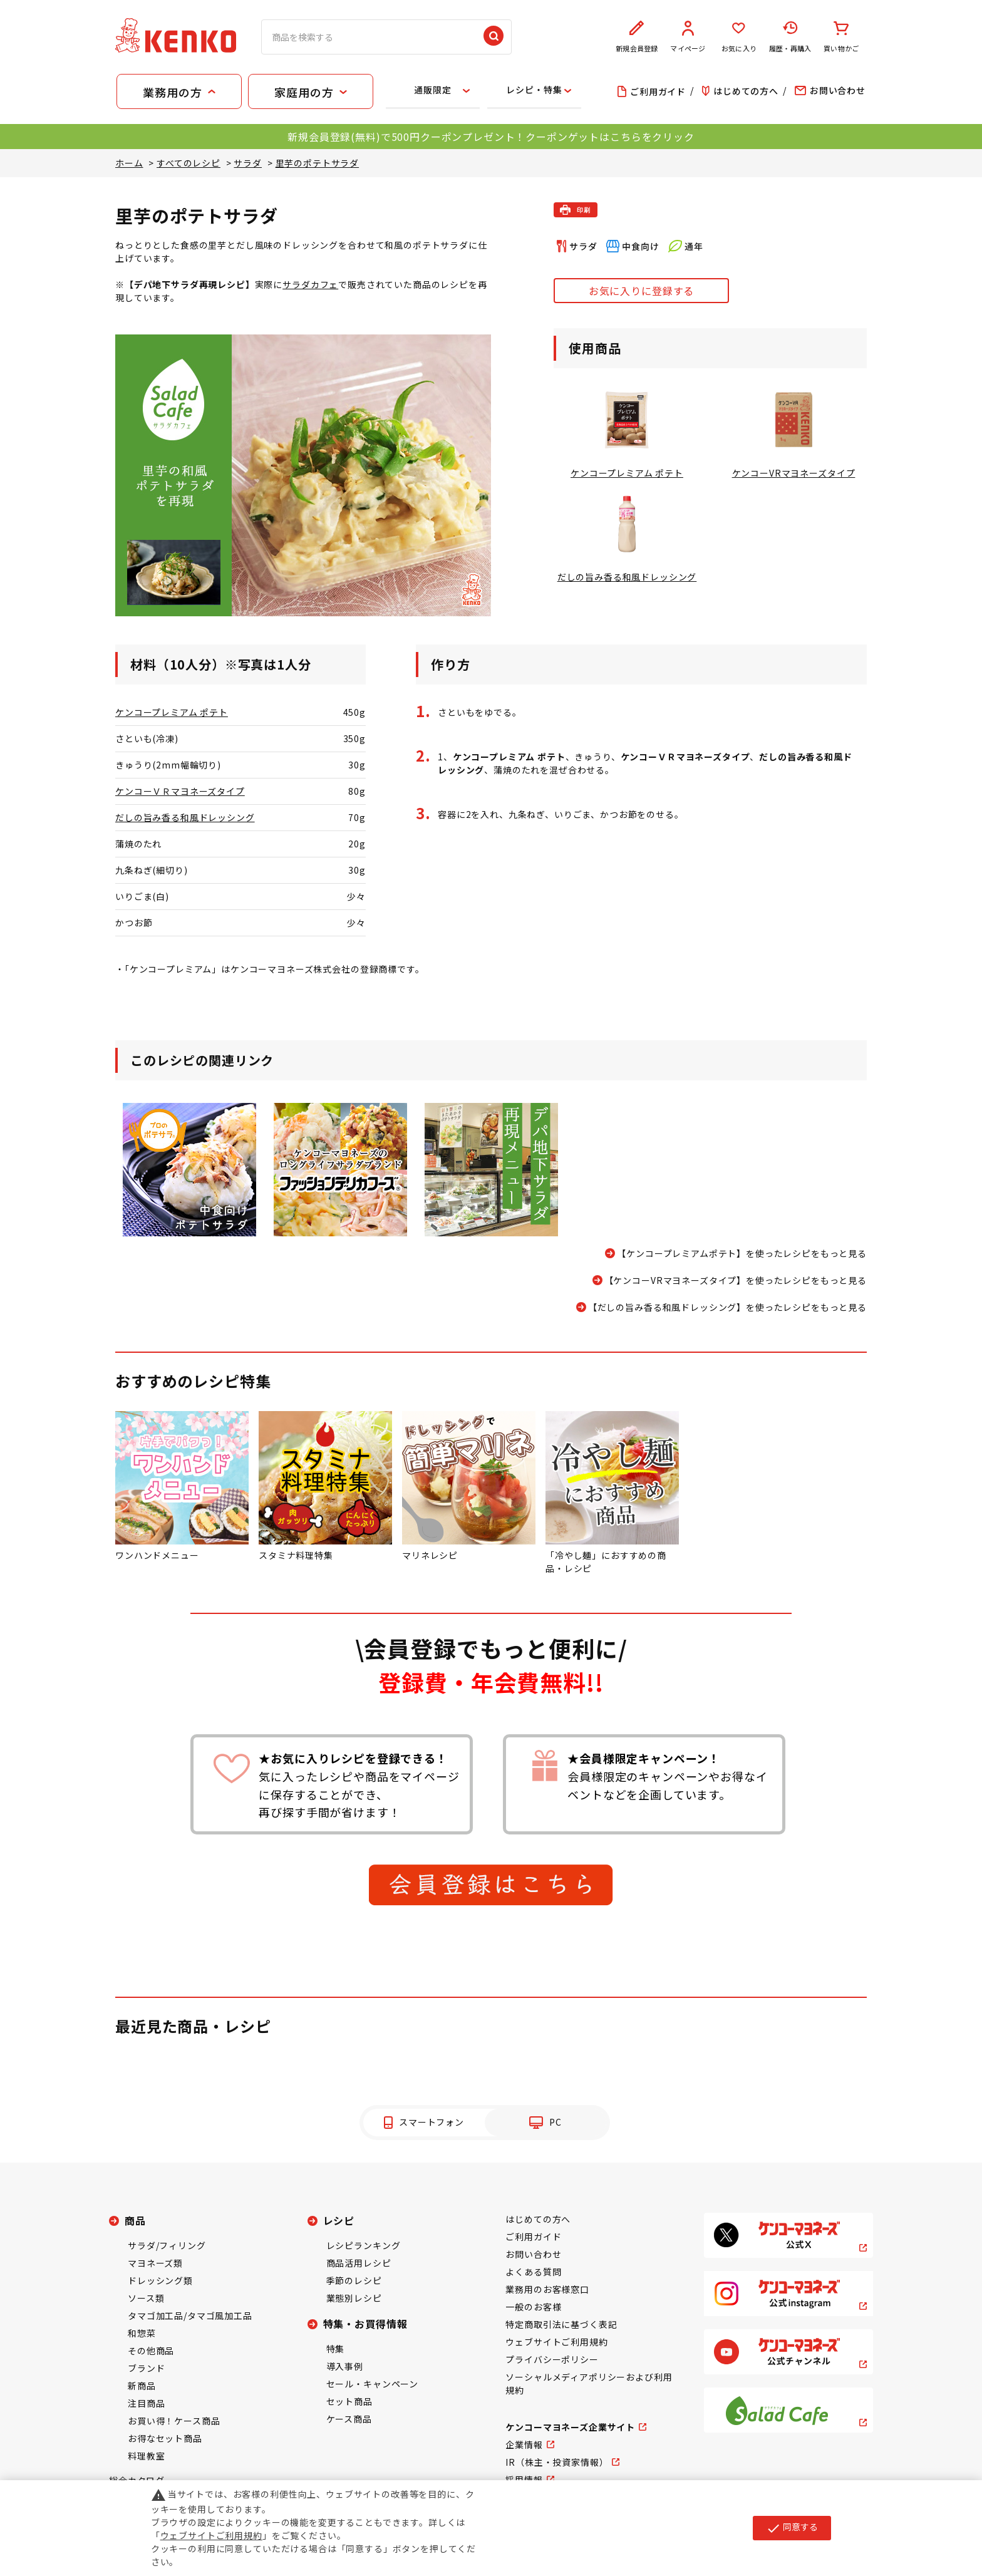 This screenshot has height=2576, width=982. I want to click on 【だしの旨み香る和風ドレッシング】を使ったレシピをもっと見る, so click(727, 1307).